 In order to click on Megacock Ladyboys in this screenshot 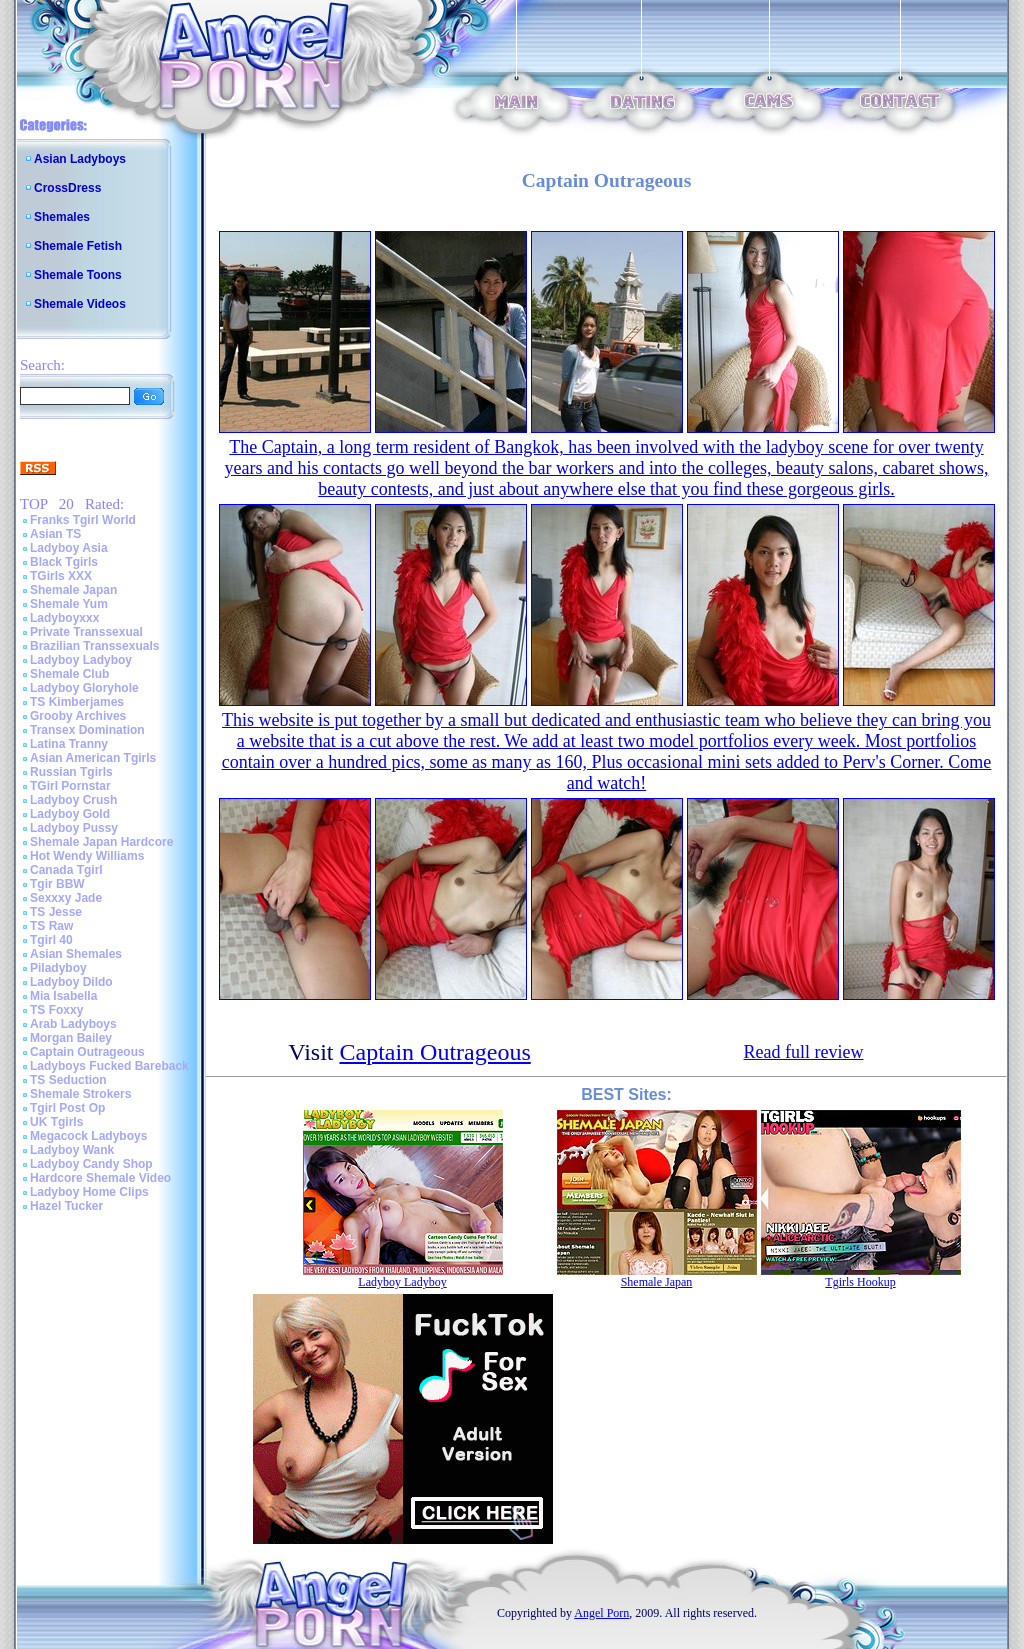, I will do `click(88, 1136)`.